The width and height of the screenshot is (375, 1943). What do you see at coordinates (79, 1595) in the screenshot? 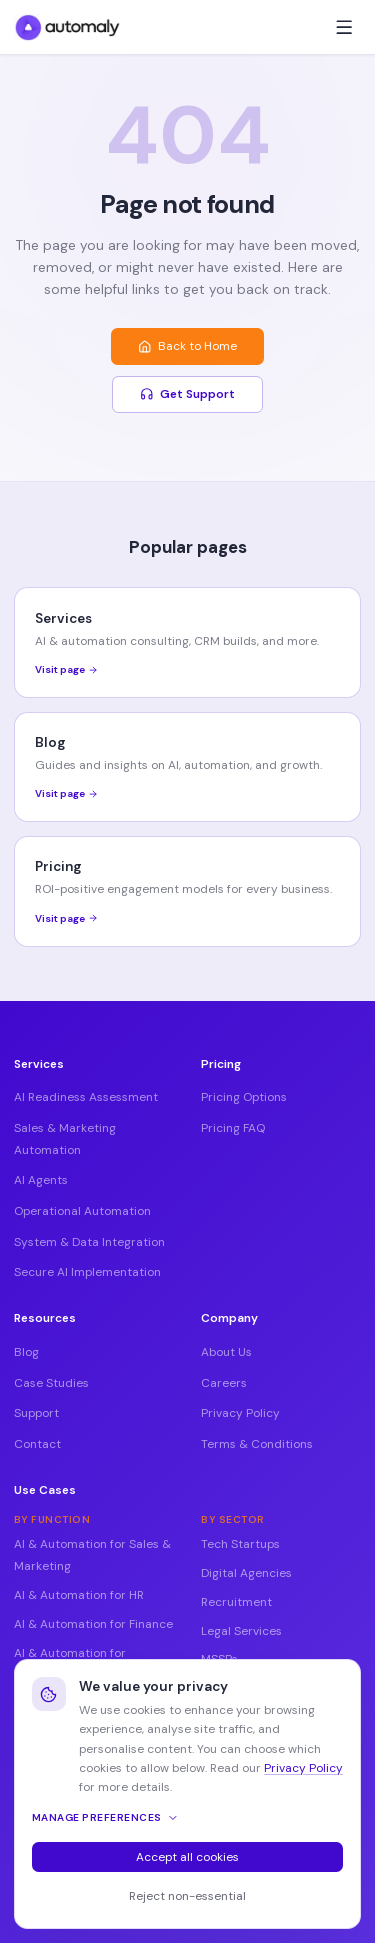
I see `AI & Automation for HR` at bounding box center [79, 1595].